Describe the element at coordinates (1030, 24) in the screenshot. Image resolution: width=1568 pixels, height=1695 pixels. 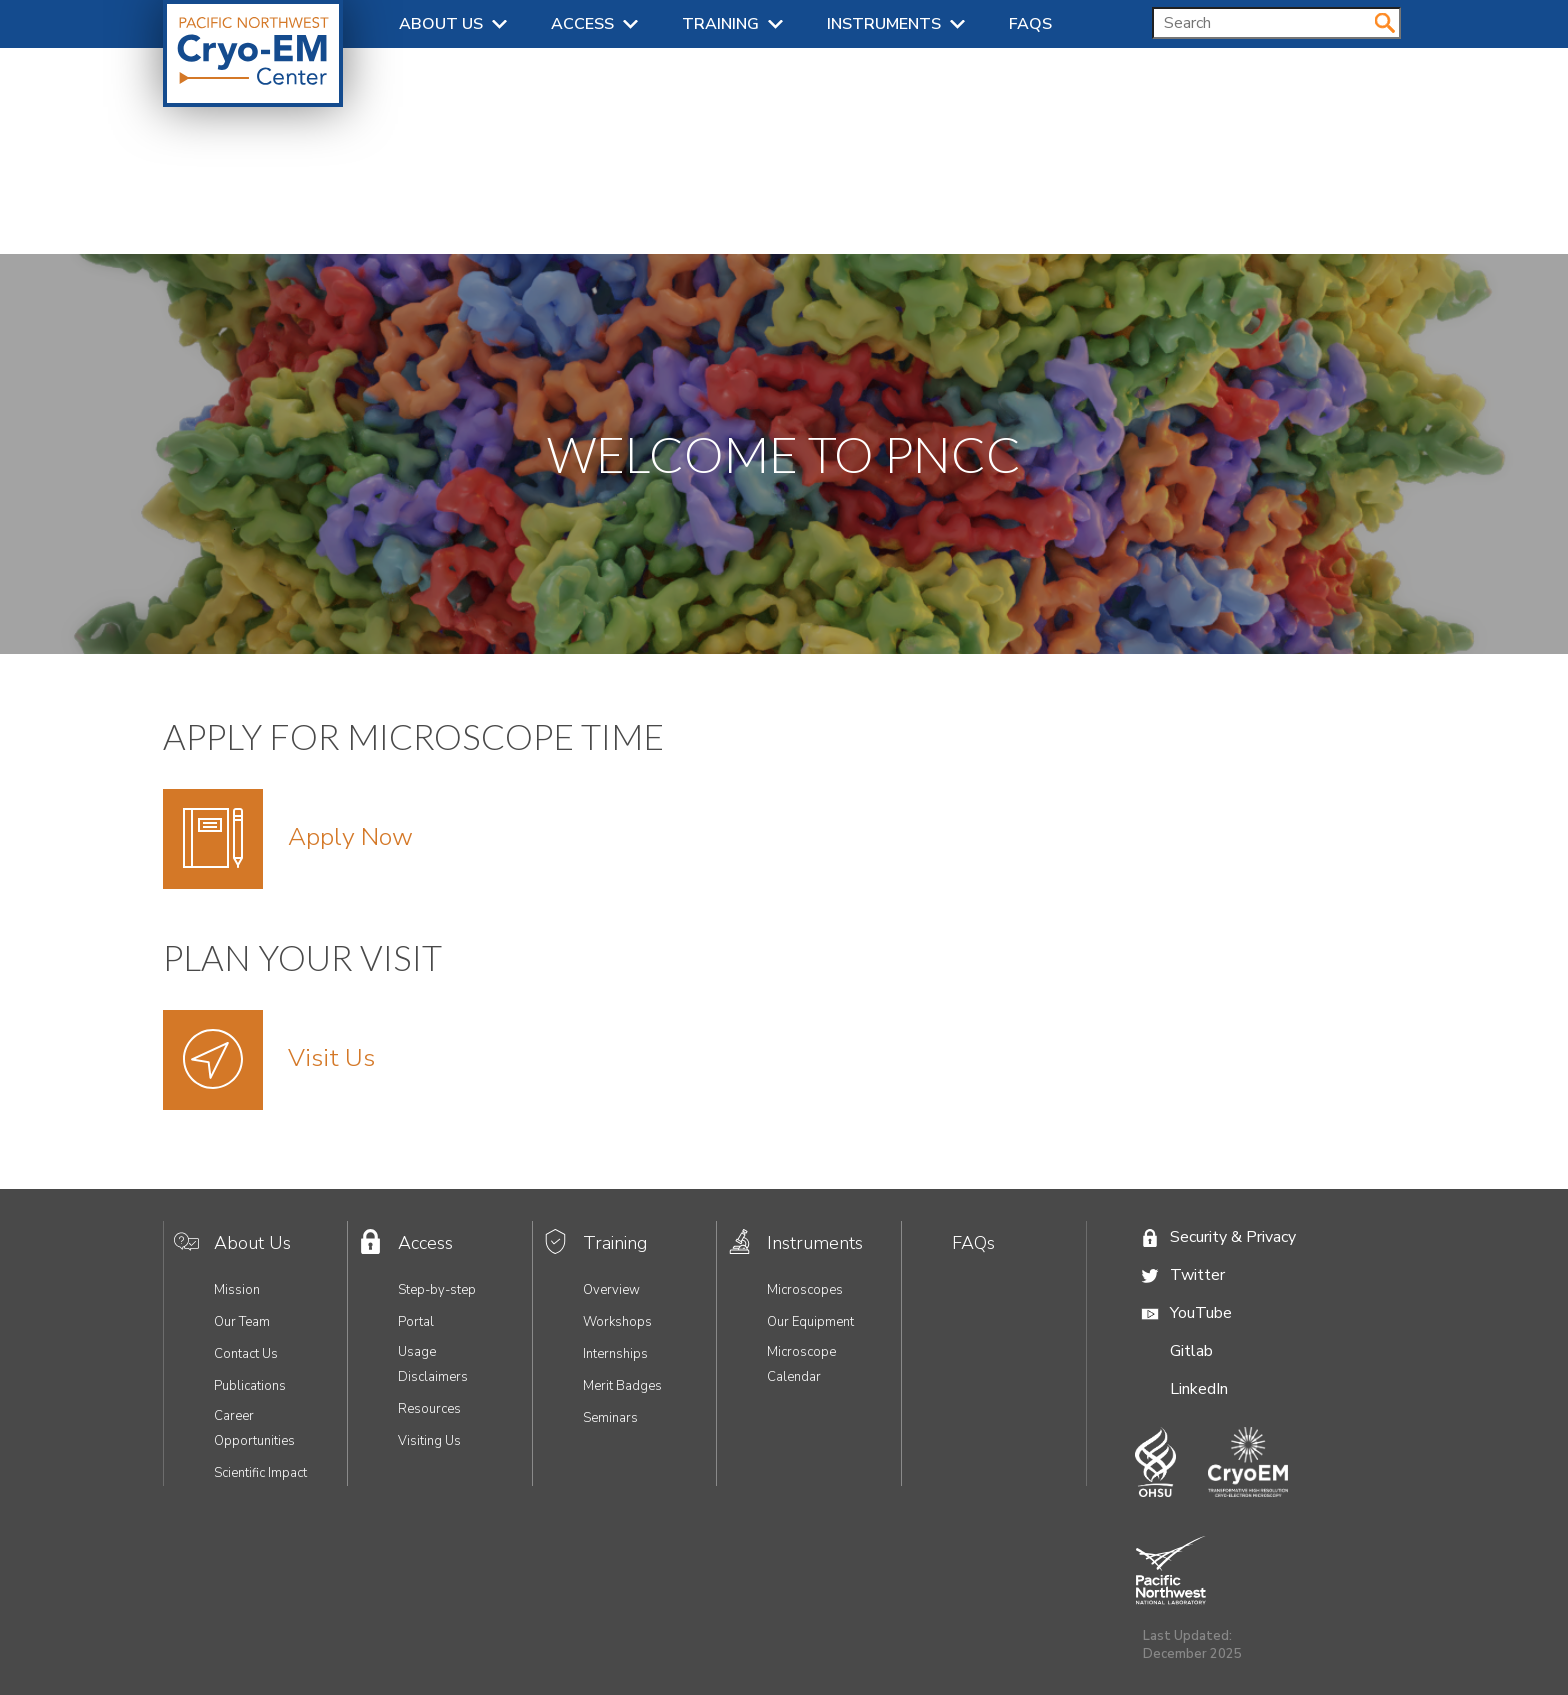
I see `FAQs` at that location.